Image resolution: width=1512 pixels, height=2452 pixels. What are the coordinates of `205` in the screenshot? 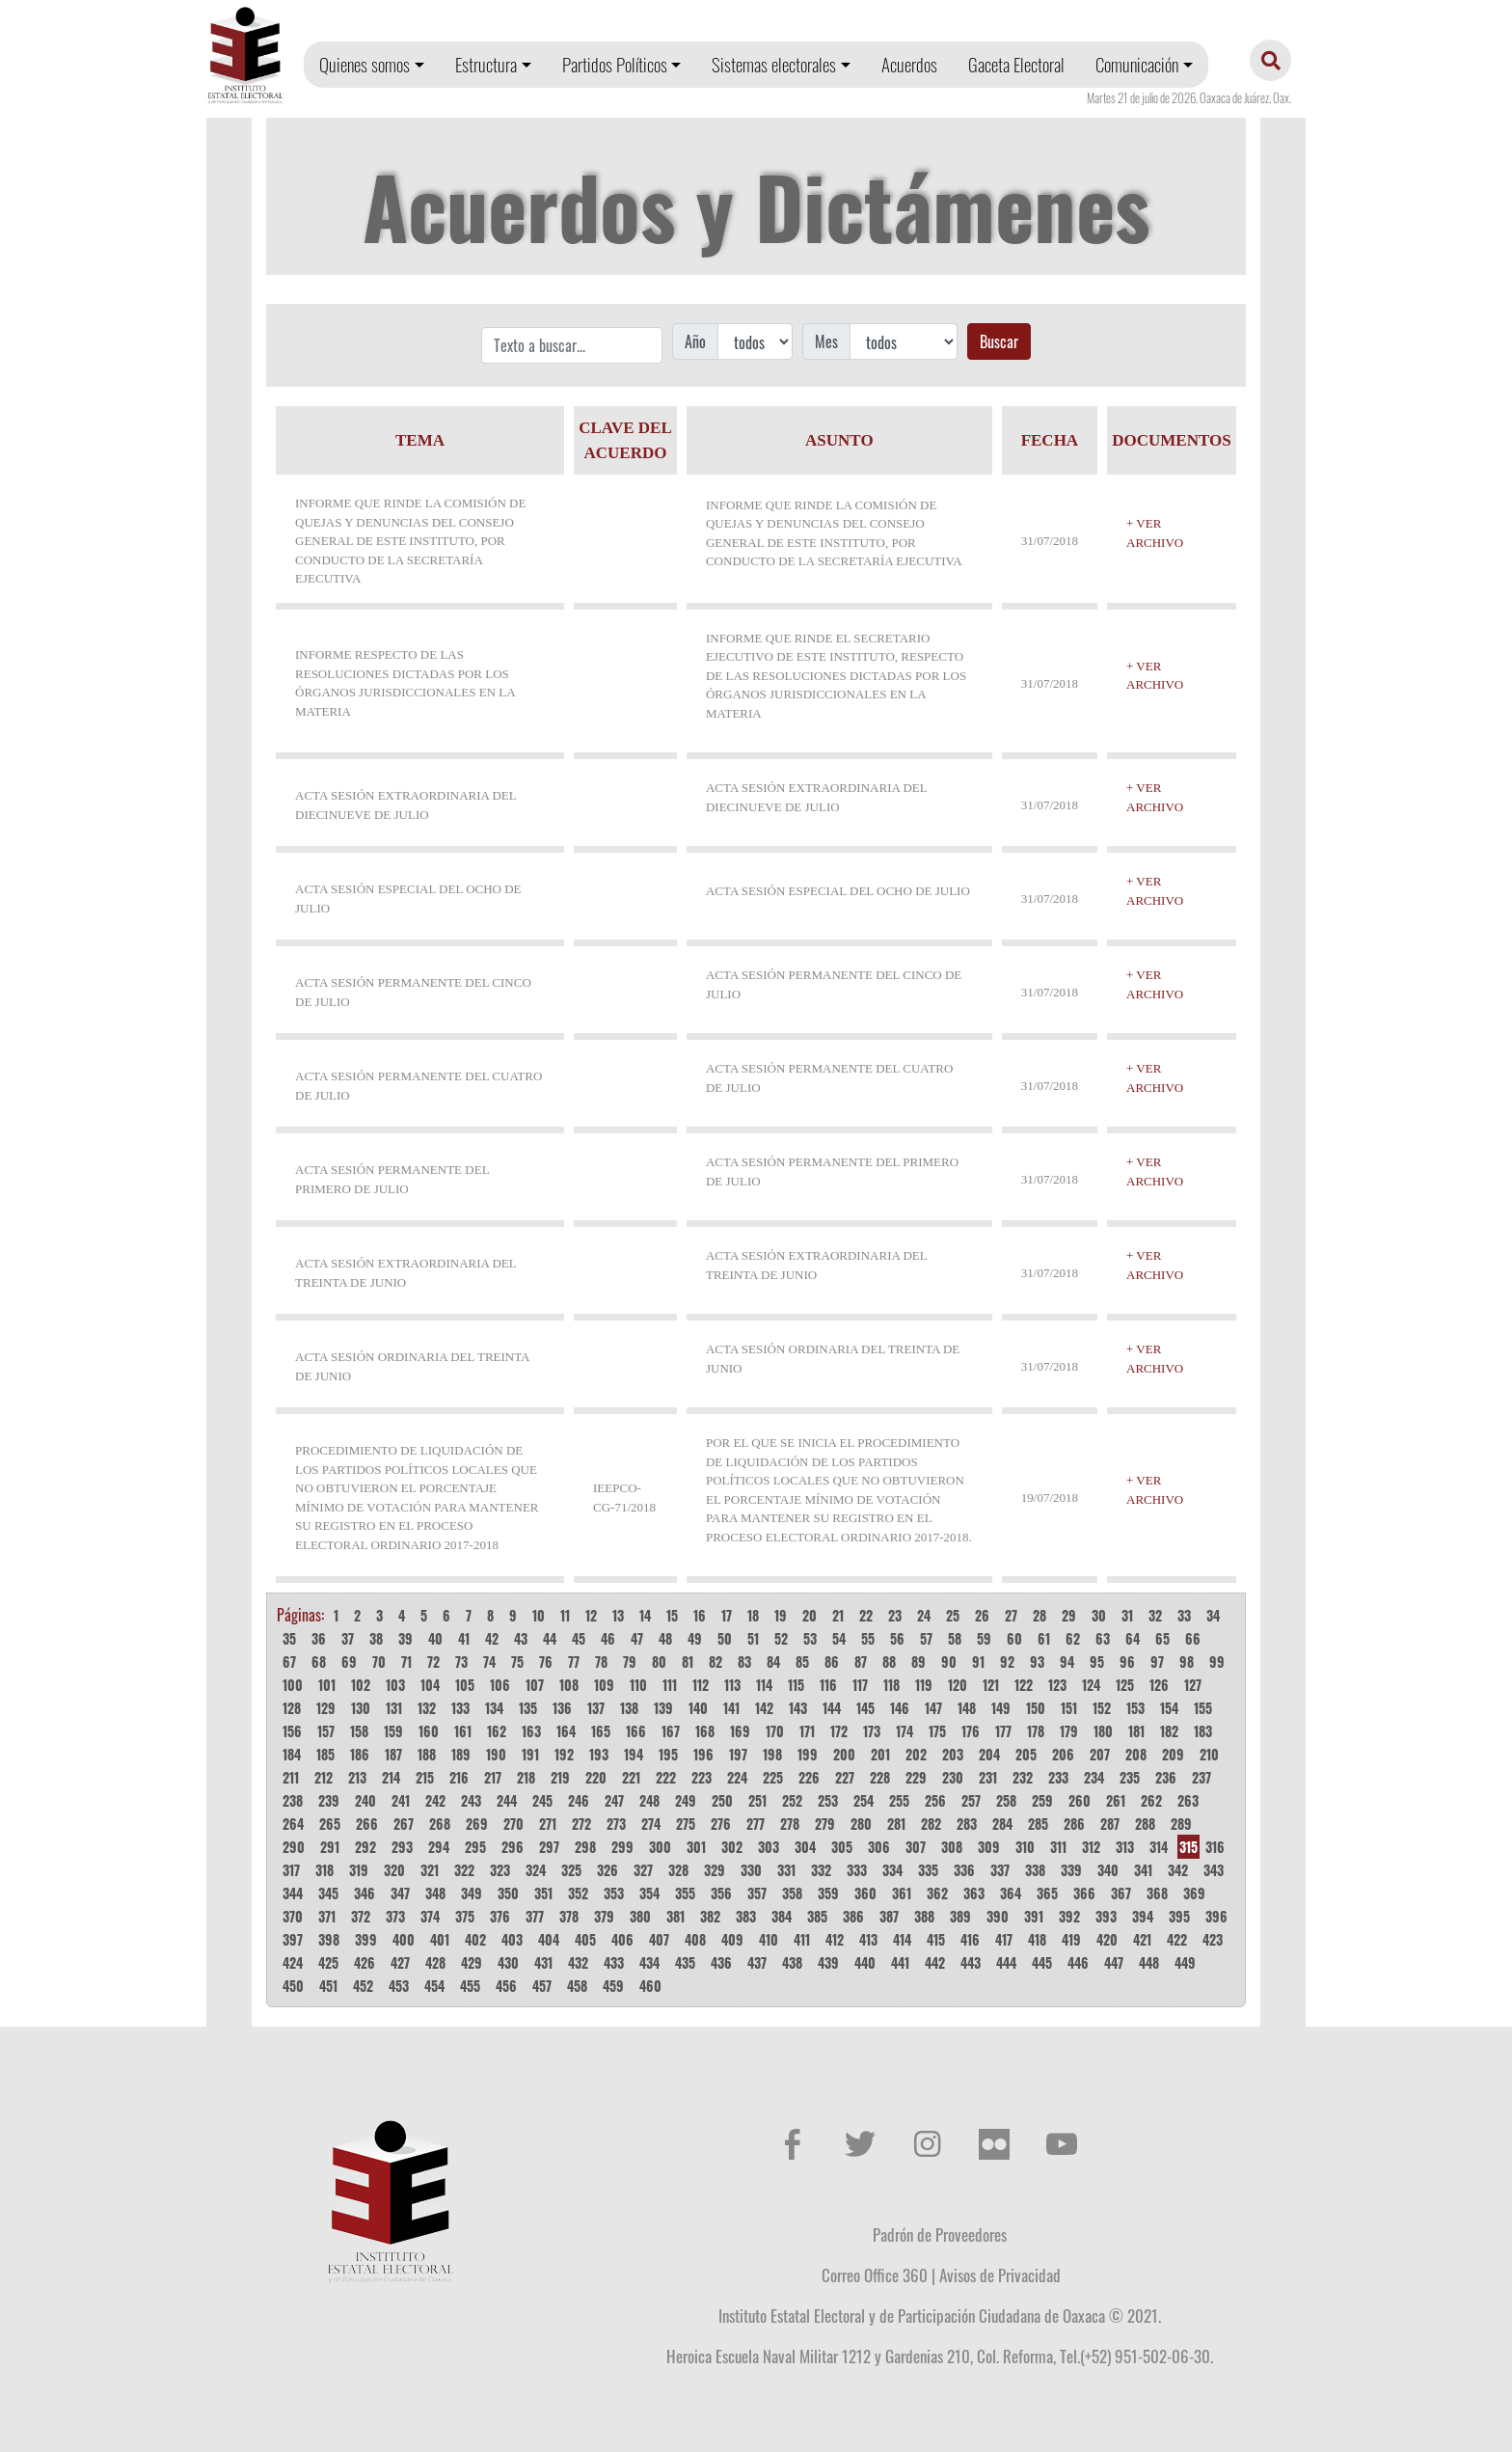 It's located at (1026, 1754).